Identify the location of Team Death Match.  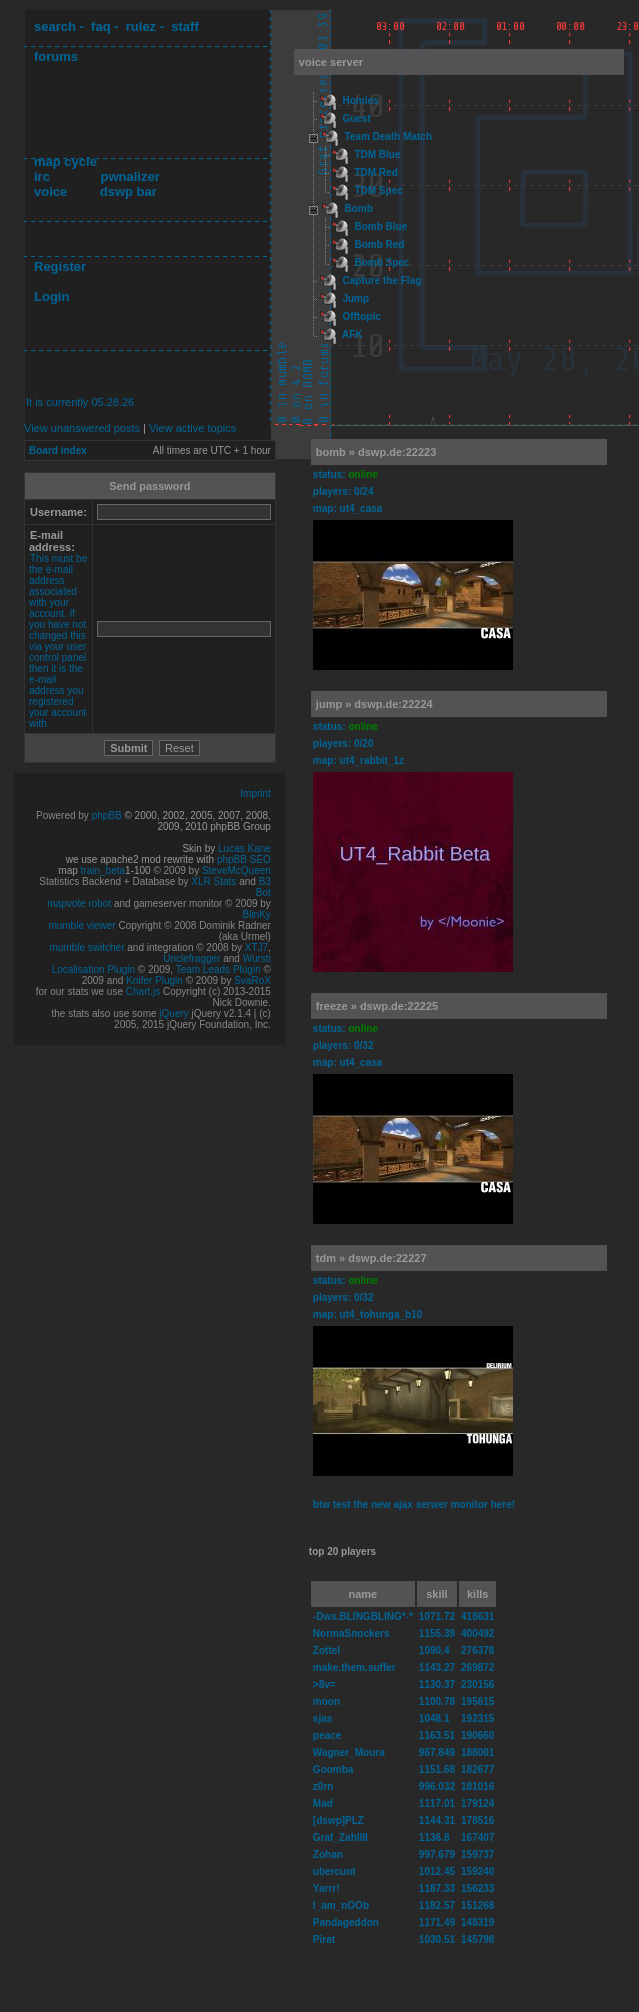
(388, 136).